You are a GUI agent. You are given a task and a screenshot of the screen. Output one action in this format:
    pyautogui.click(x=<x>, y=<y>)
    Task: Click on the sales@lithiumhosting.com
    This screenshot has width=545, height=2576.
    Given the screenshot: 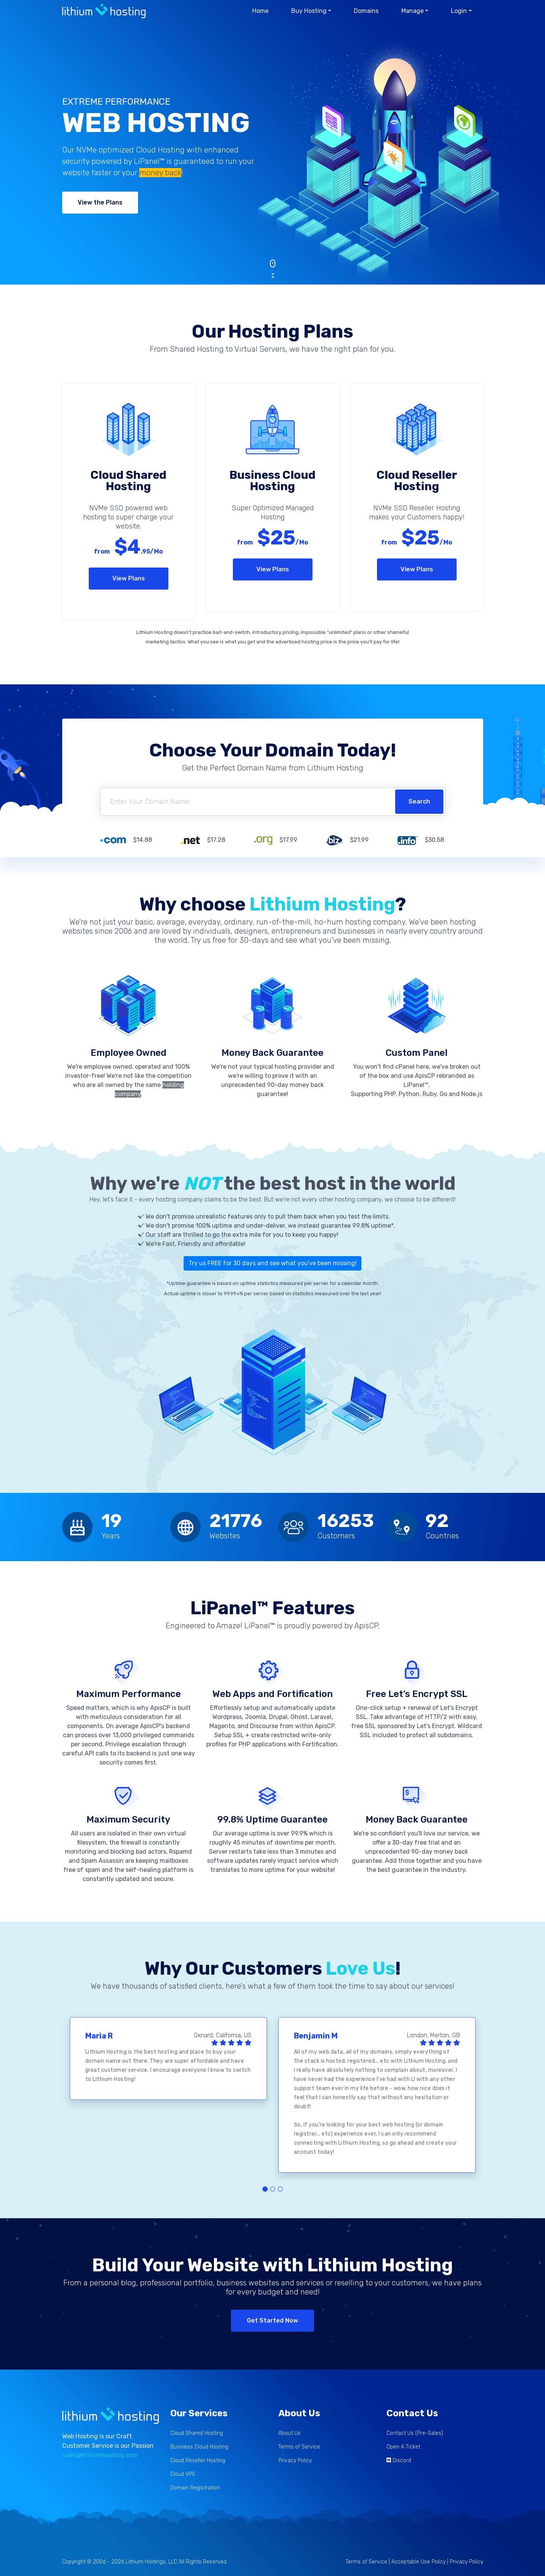 What is the action you would take?
    pyautogui.click(x=100, y=2455)
    